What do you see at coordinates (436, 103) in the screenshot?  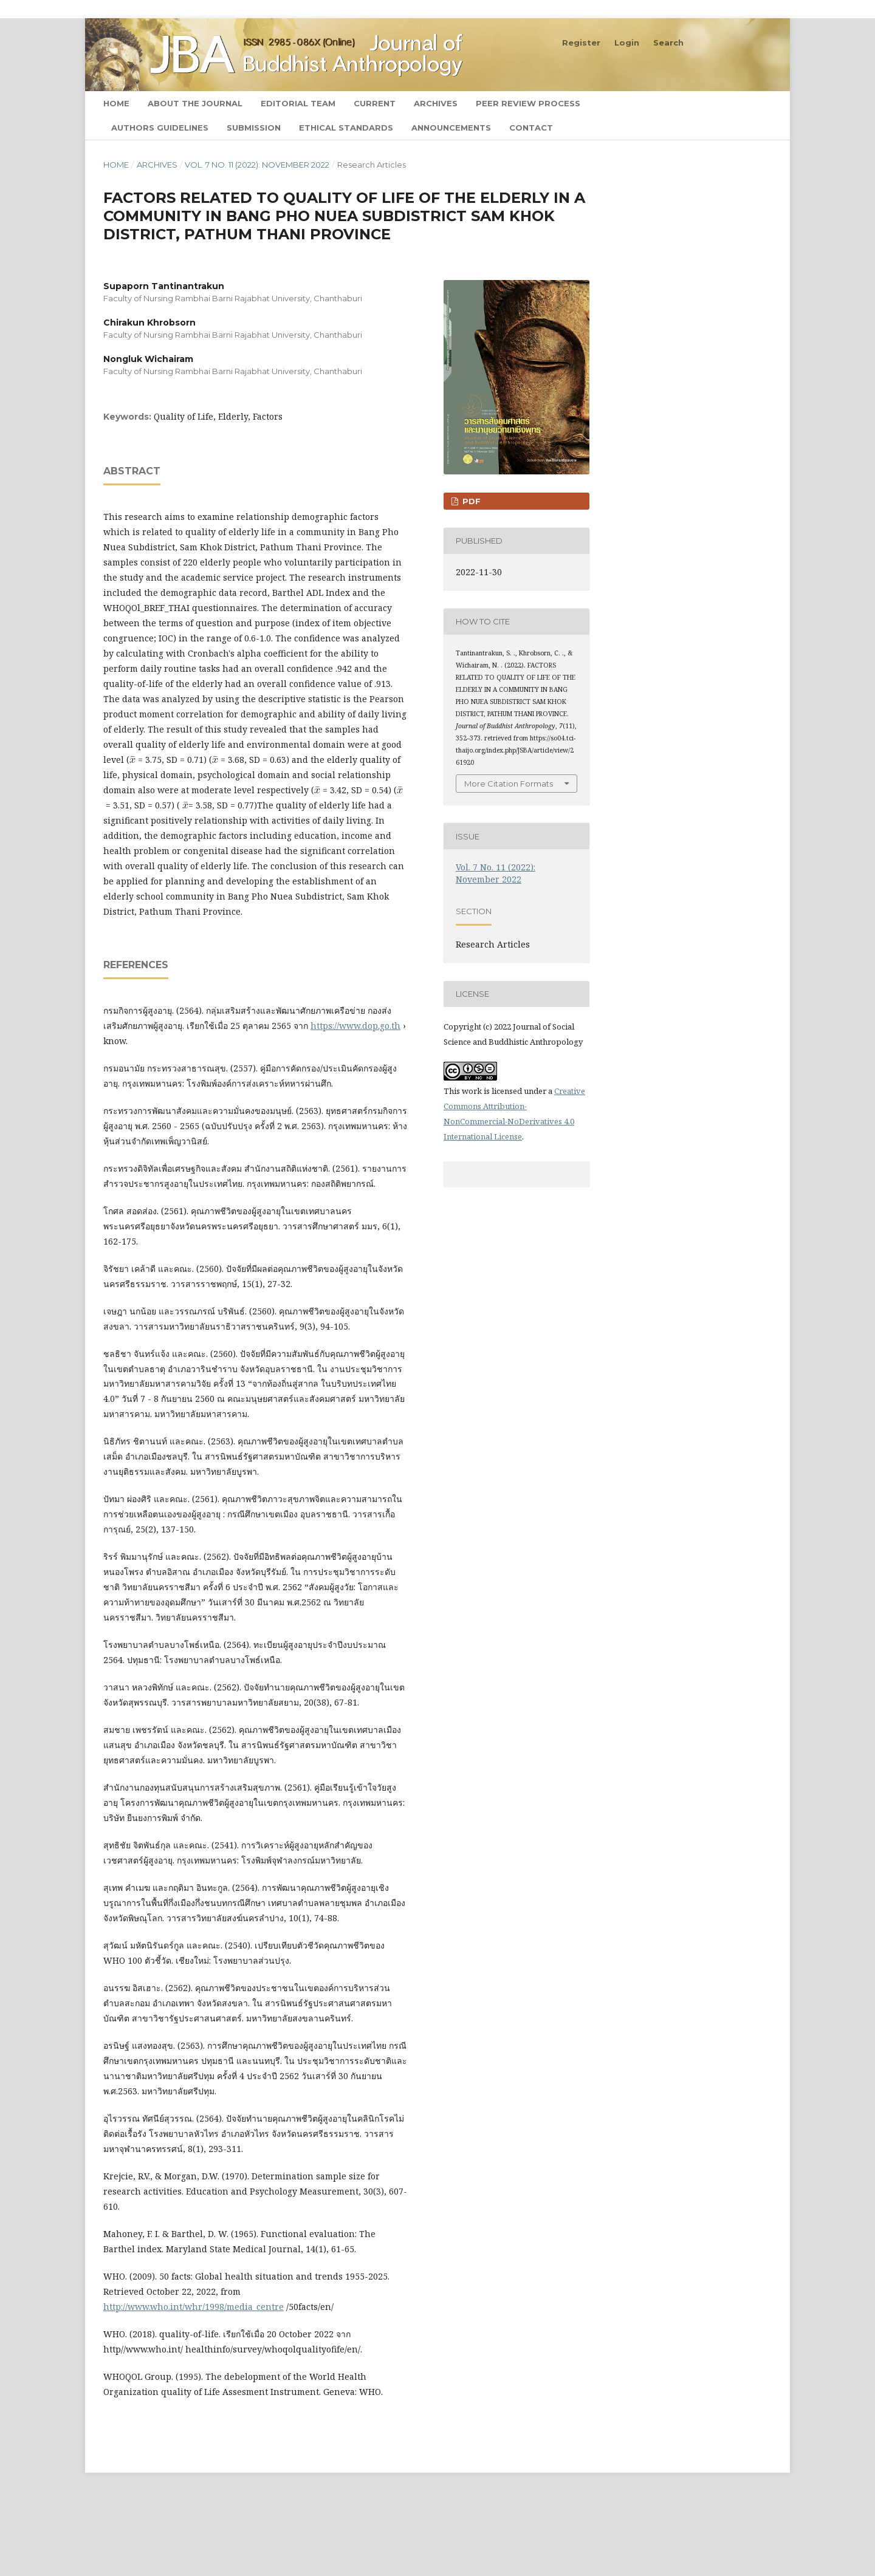 I see `Archives` at bounding box center [436, 103].